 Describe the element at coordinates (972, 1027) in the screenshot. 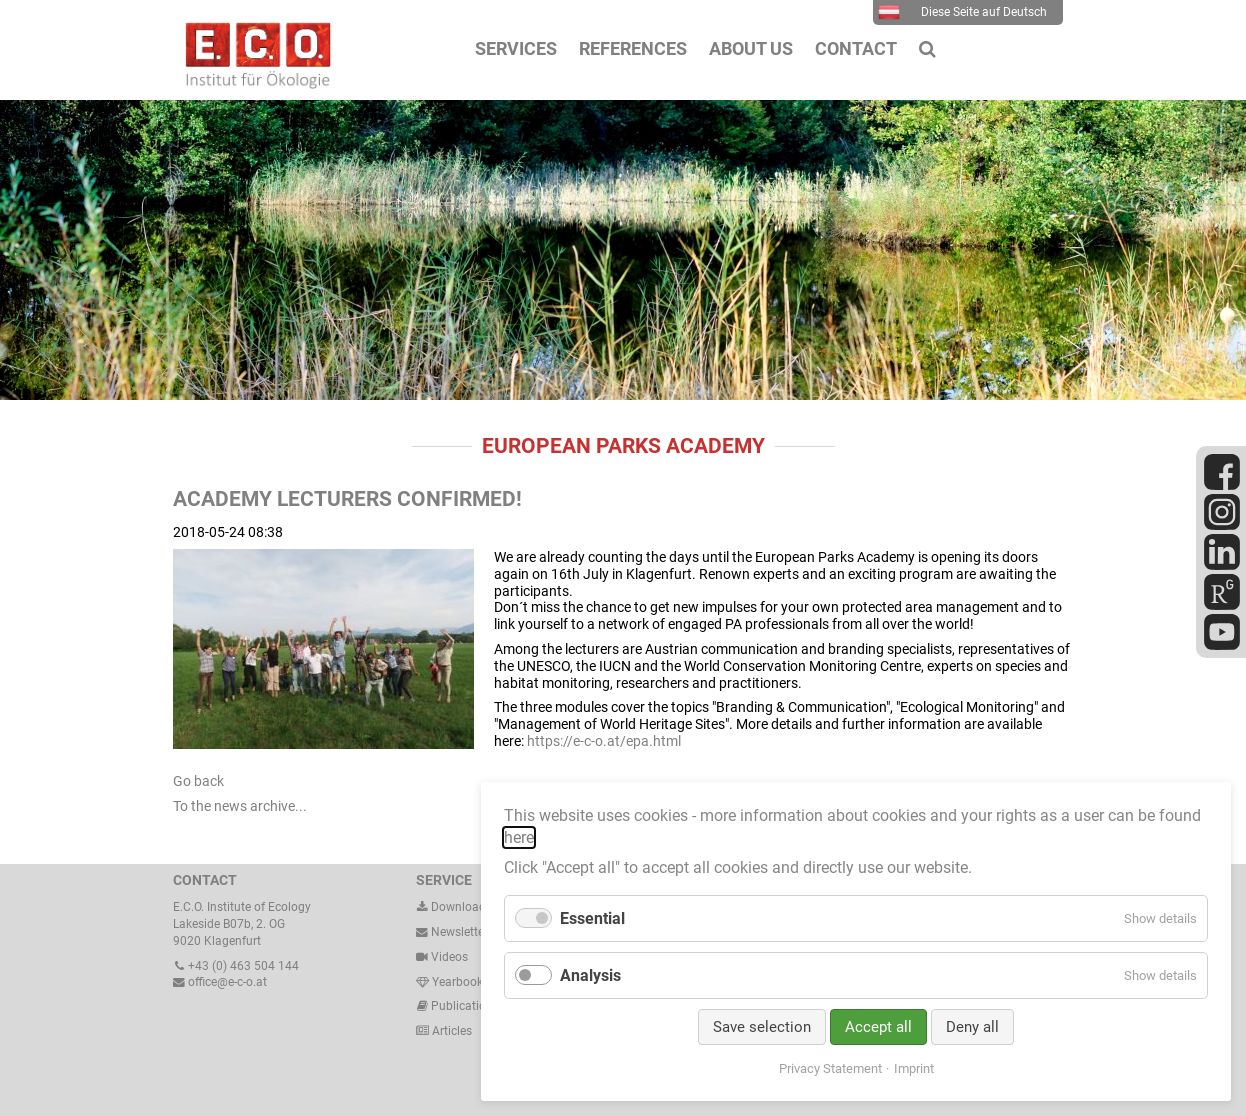

I see `Deny all` at that location.